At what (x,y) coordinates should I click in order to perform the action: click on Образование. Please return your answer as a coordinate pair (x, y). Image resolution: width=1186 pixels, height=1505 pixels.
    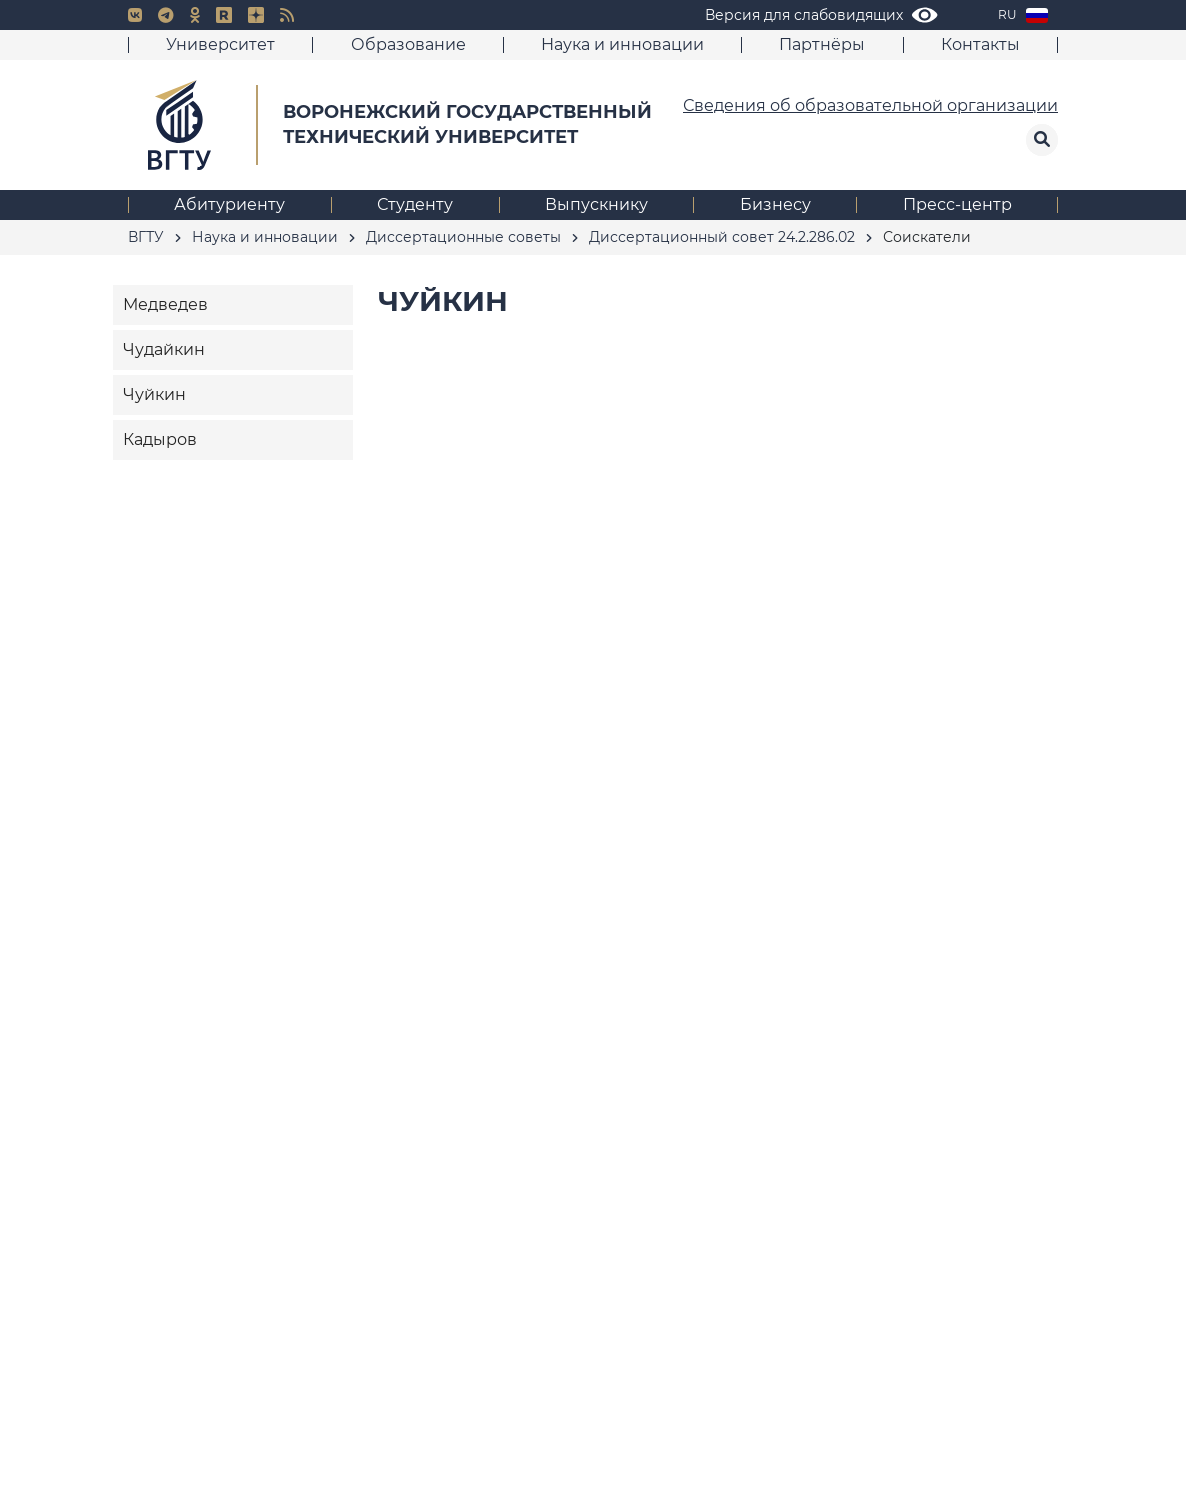
    Looking at the image, I should click on (408, 44).